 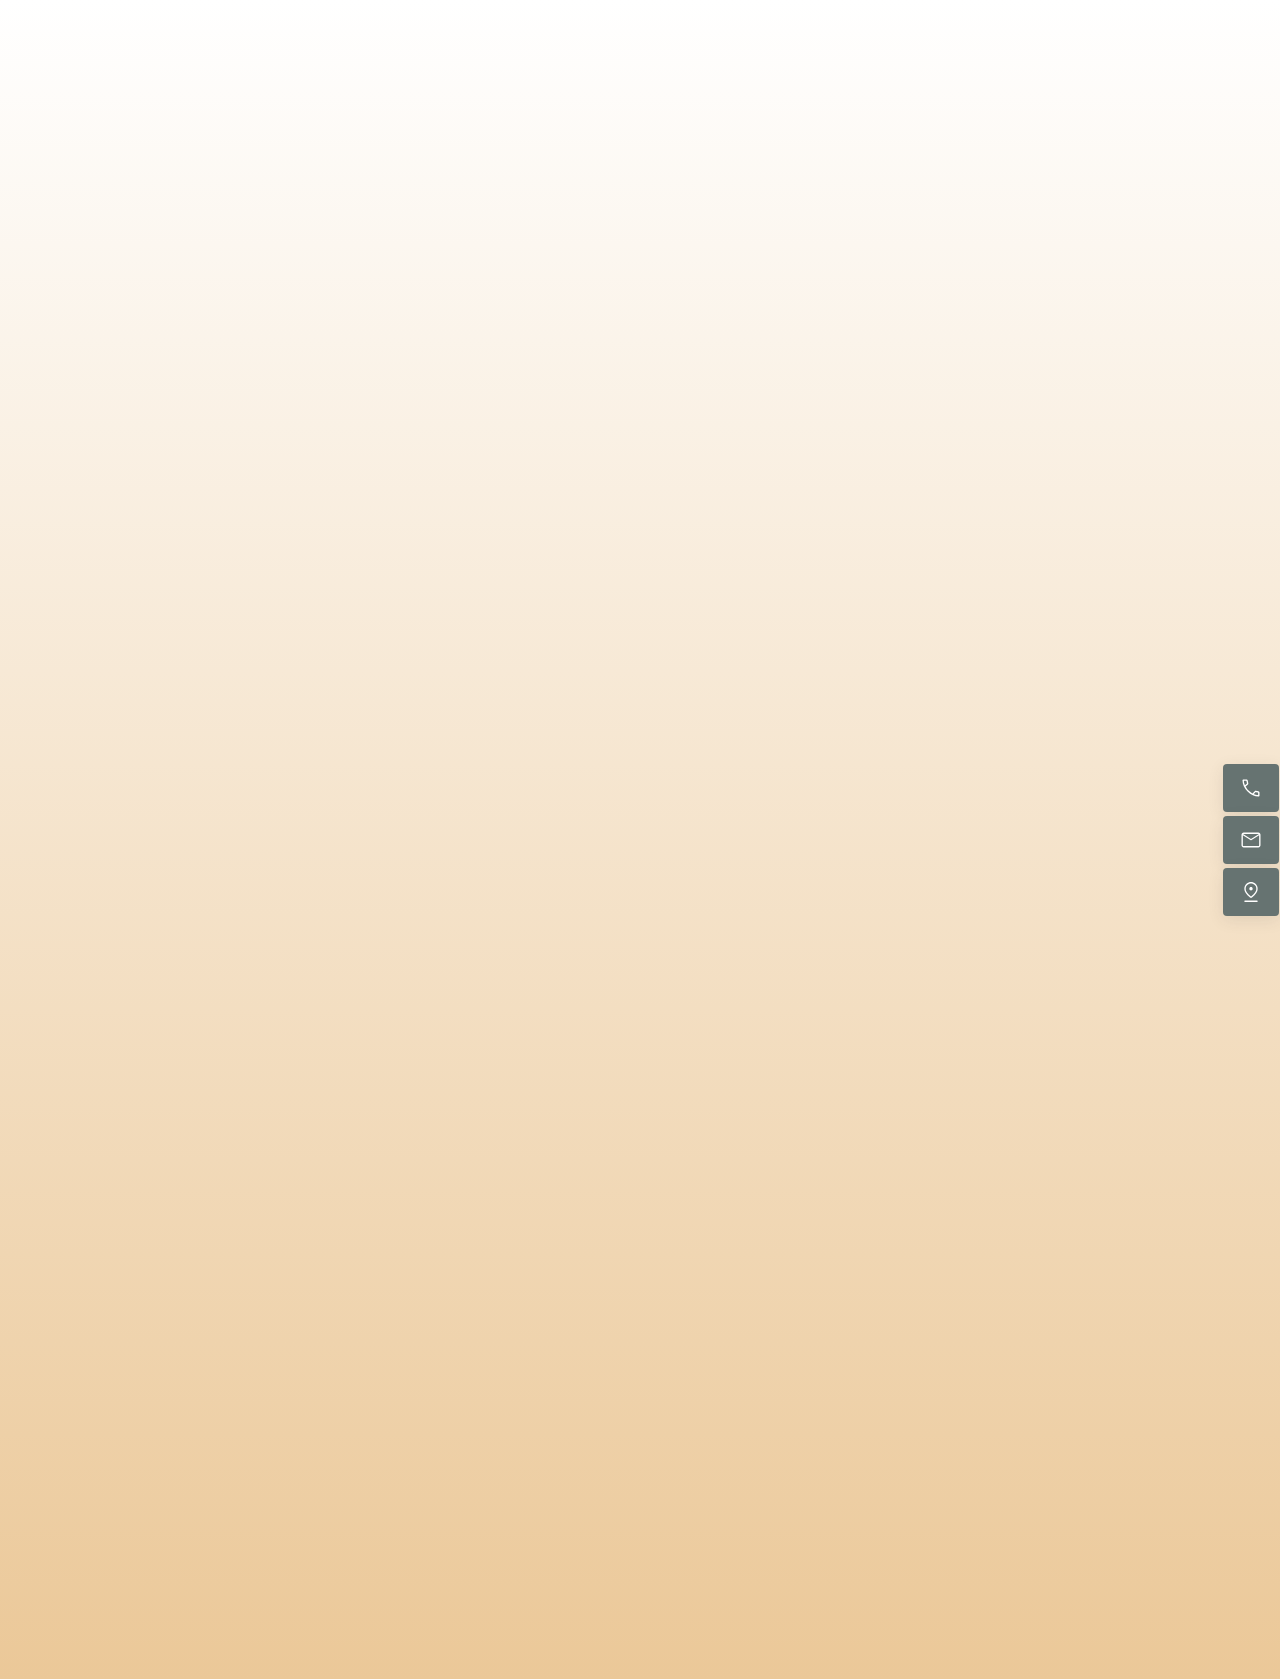 I want to click on [Uns finden], so click(x=1251, y=892).